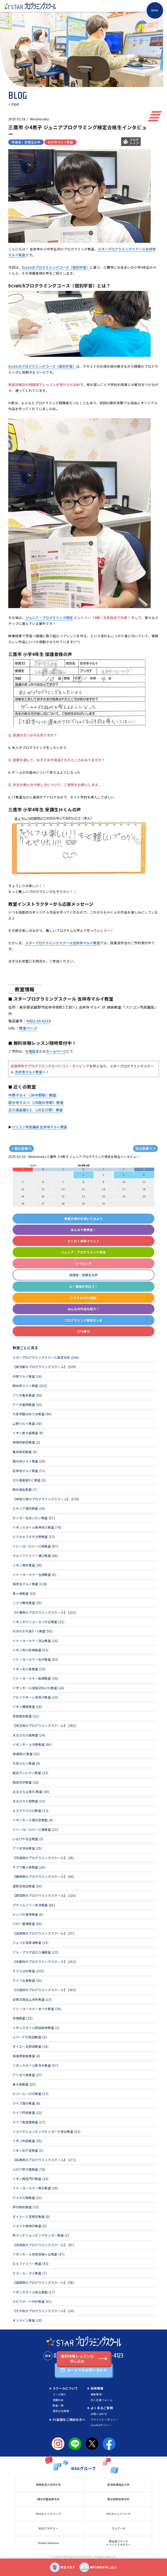 The width and height of the screenshot is (167, 2576). I want to click on ららテラス川口教室 (13), so click(30, 1810).